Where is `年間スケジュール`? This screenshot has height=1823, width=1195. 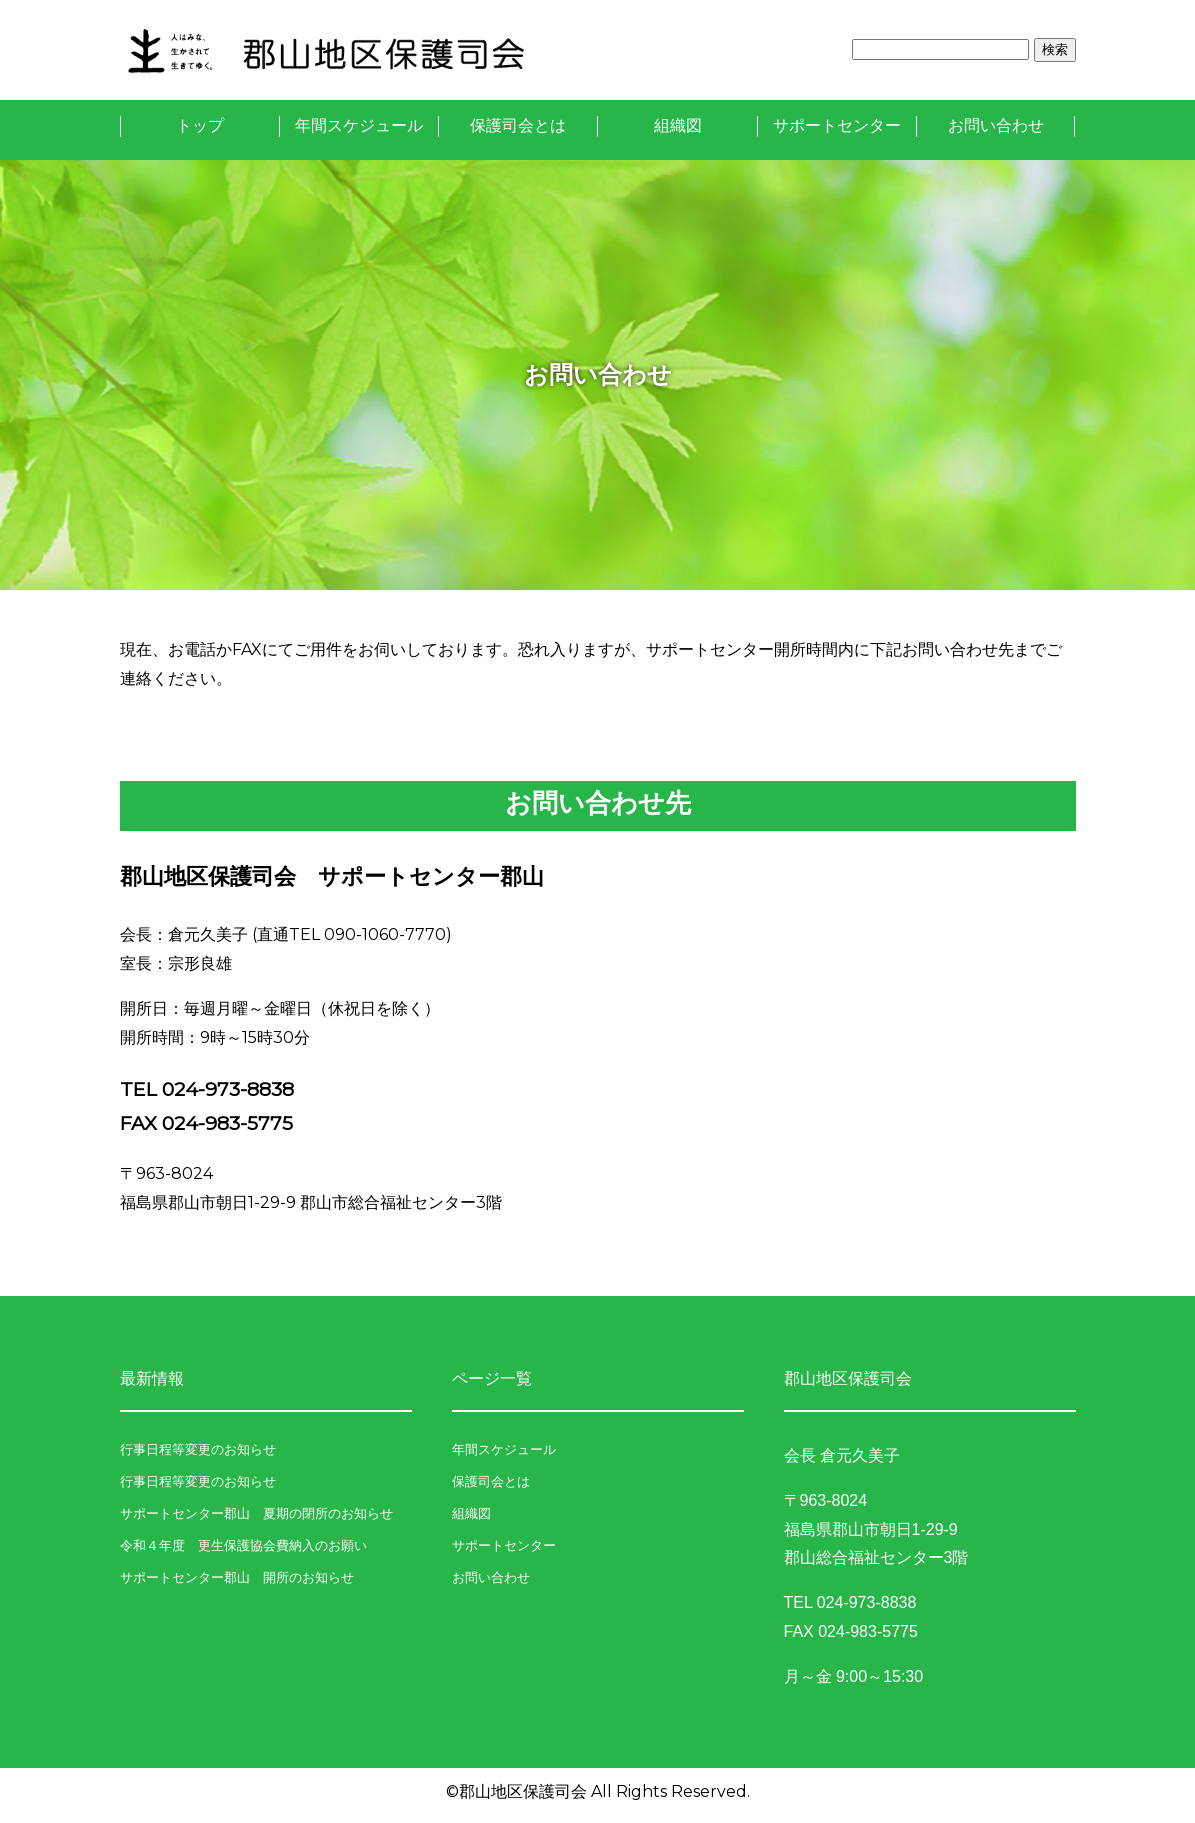 年間スケジュール is located at coordinates (359, 125).